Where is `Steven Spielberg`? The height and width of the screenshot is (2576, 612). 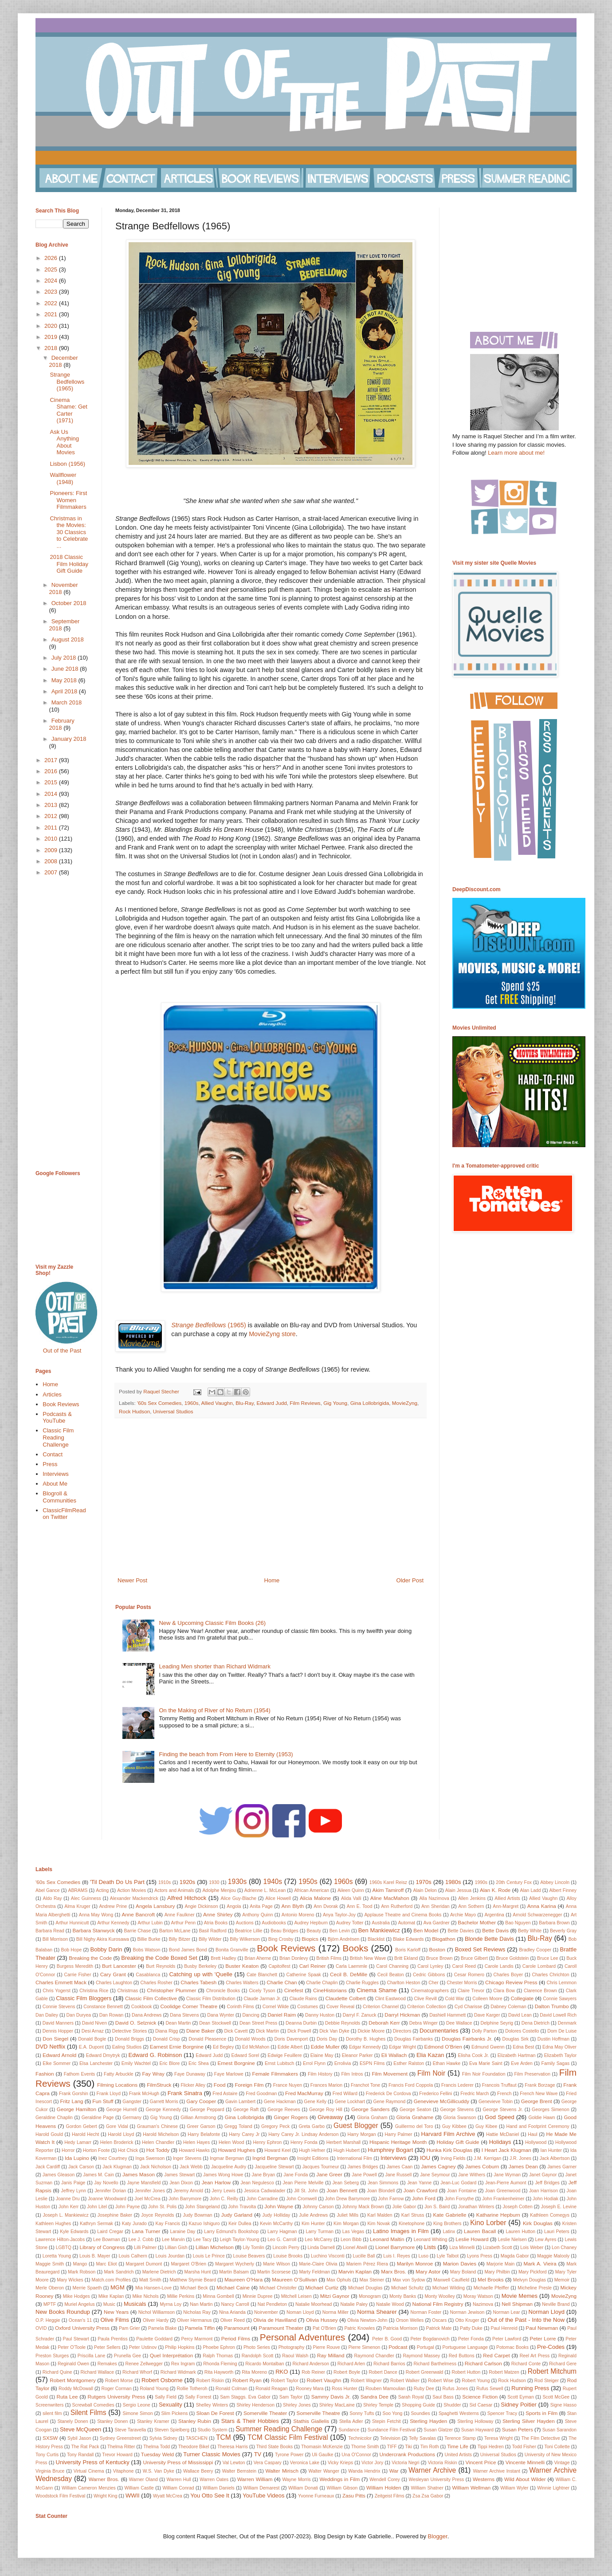
Steven Spielberg is located at coordinates (171, 2429).